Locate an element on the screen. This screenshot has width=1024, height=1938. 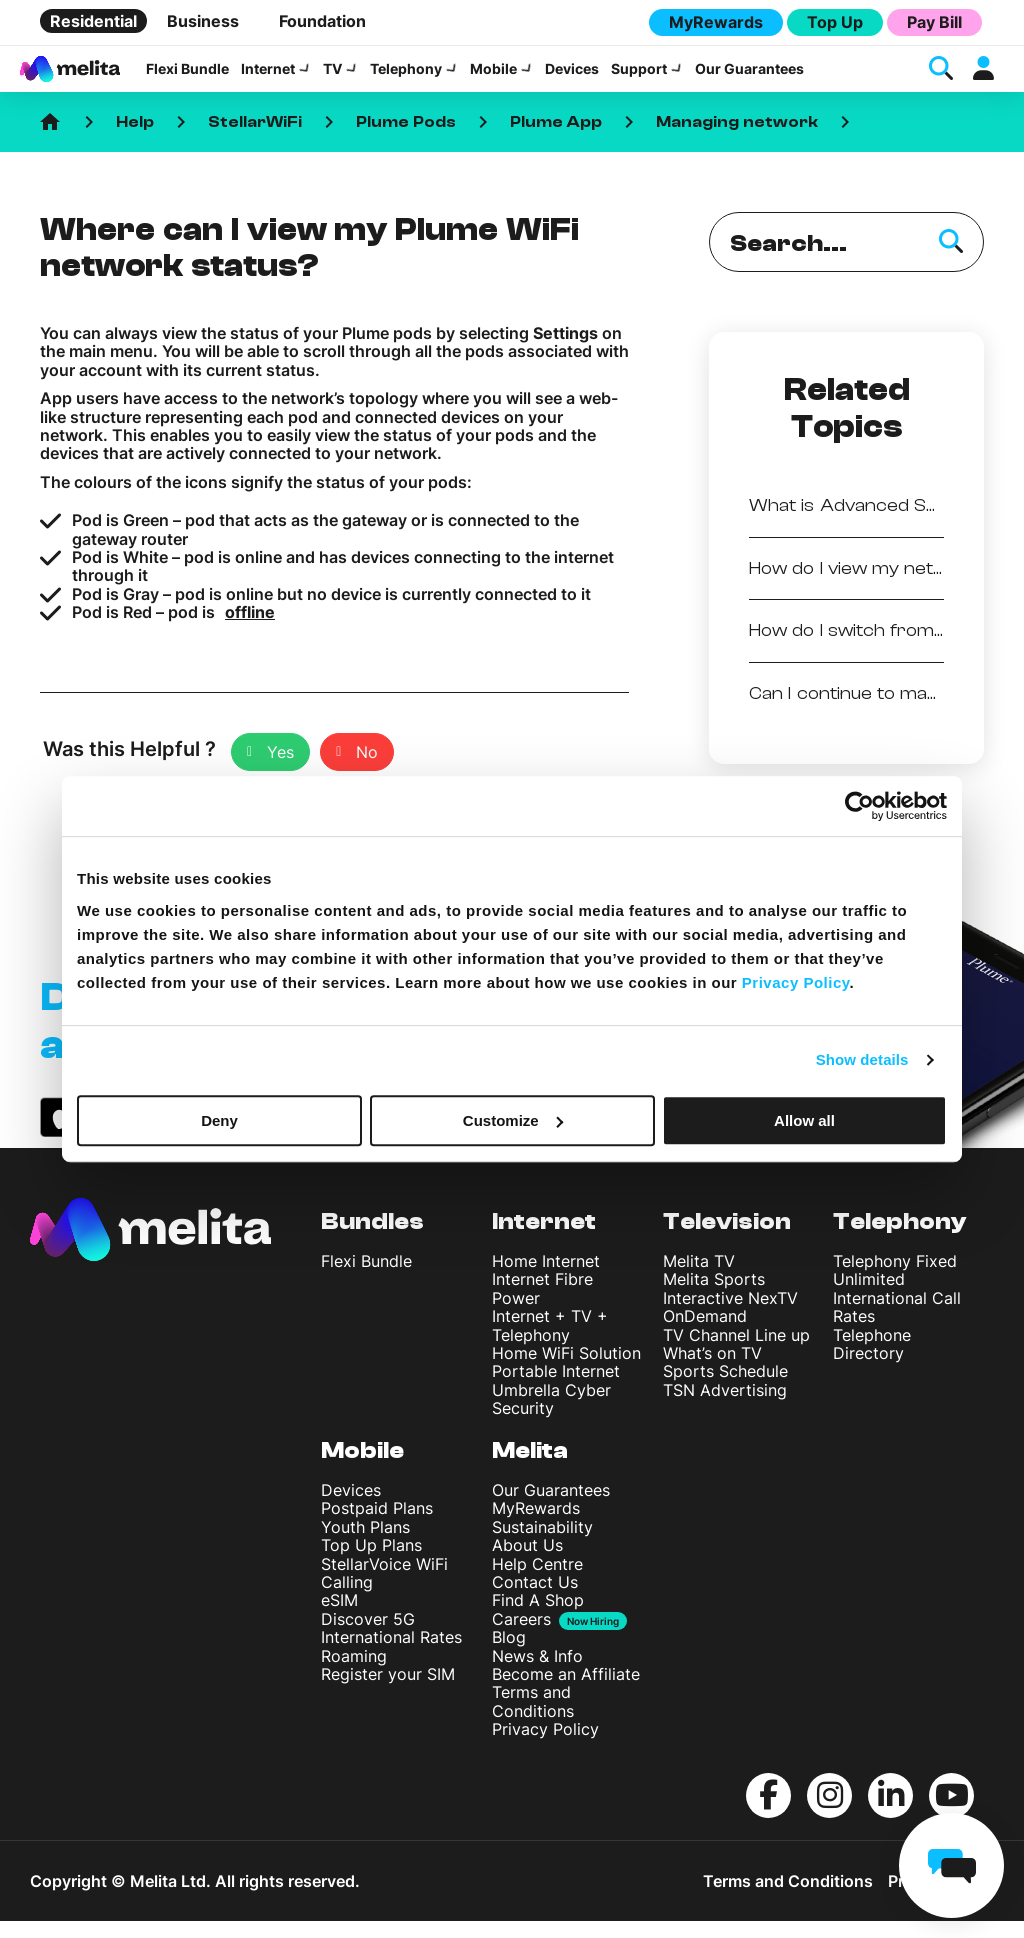
Our Guarantees is located at coordinates (749, 78).